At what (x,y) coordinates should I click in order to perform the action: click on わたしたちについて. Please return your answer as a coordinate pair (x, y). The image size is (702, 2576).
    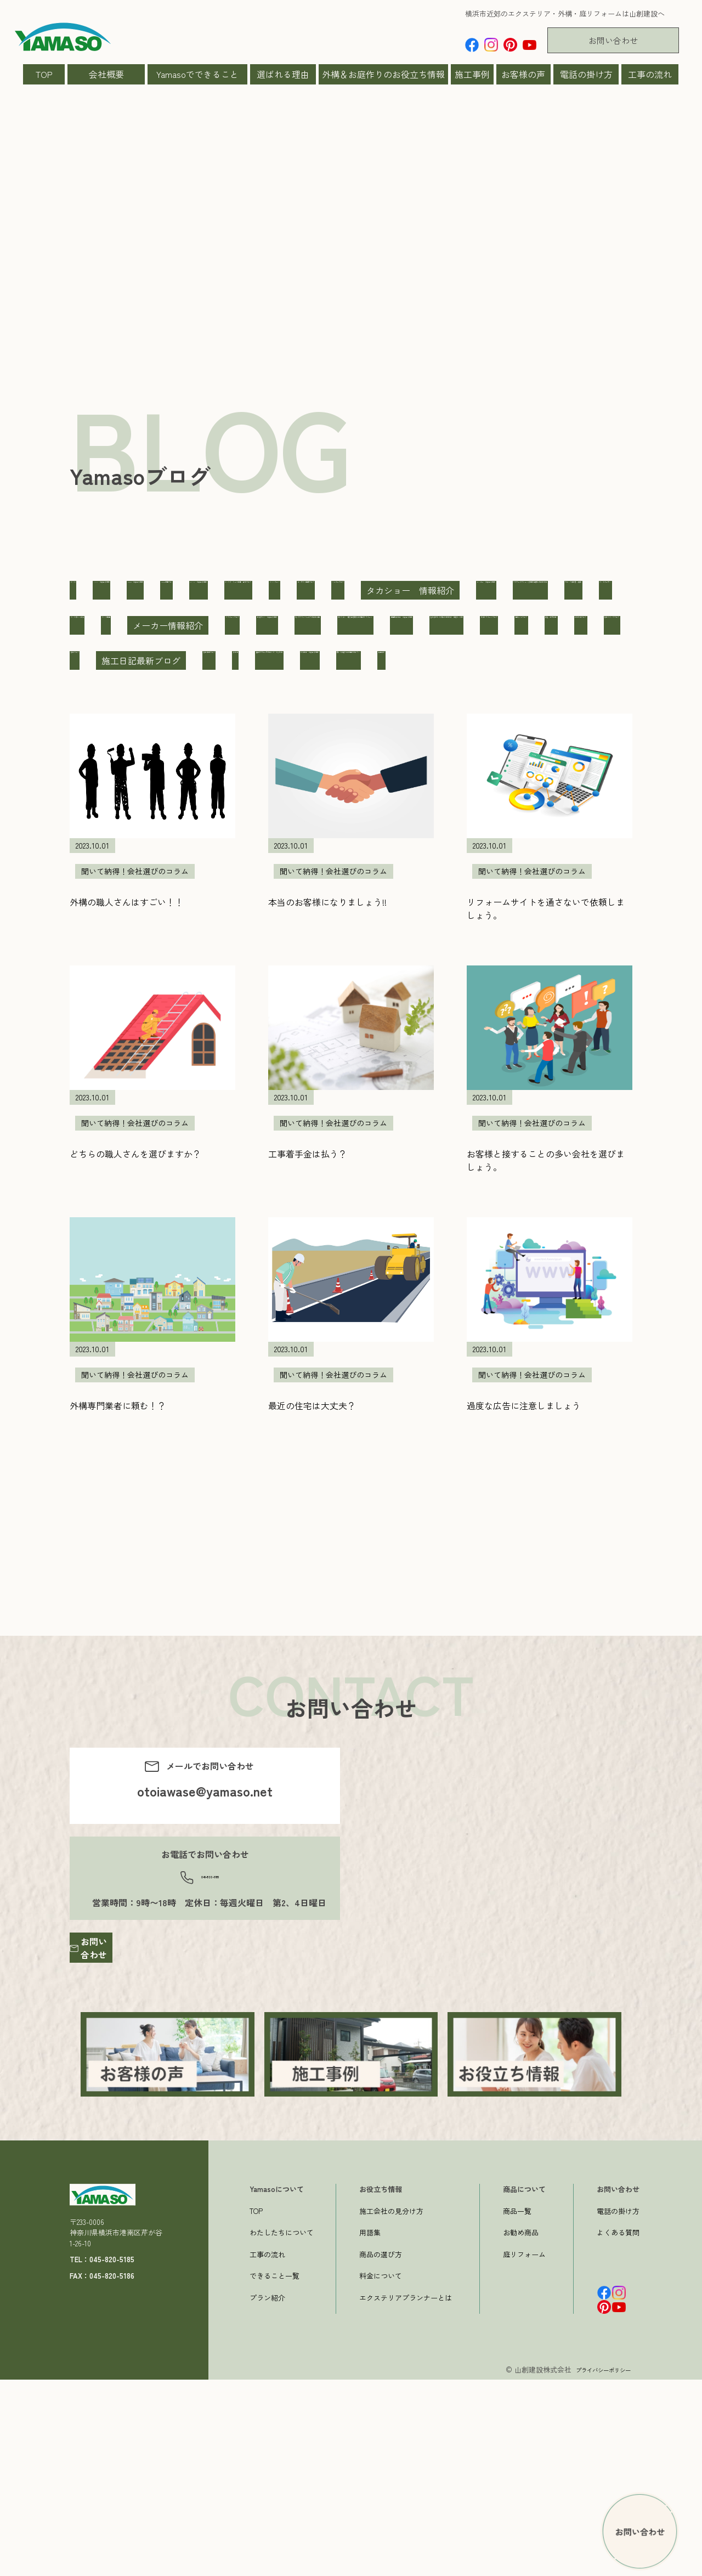
    Looking at the image, I should click on (282, 2429).